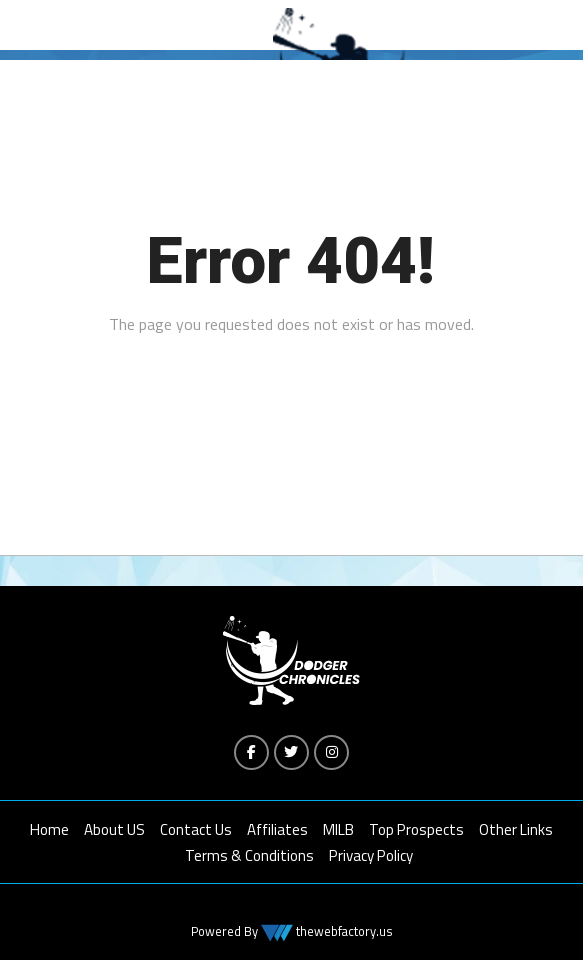 This screenshot has height=961, width=583. Describe the element at coordinates (371, 856) in the screenshot. I see `Privacy Policy` at that location.